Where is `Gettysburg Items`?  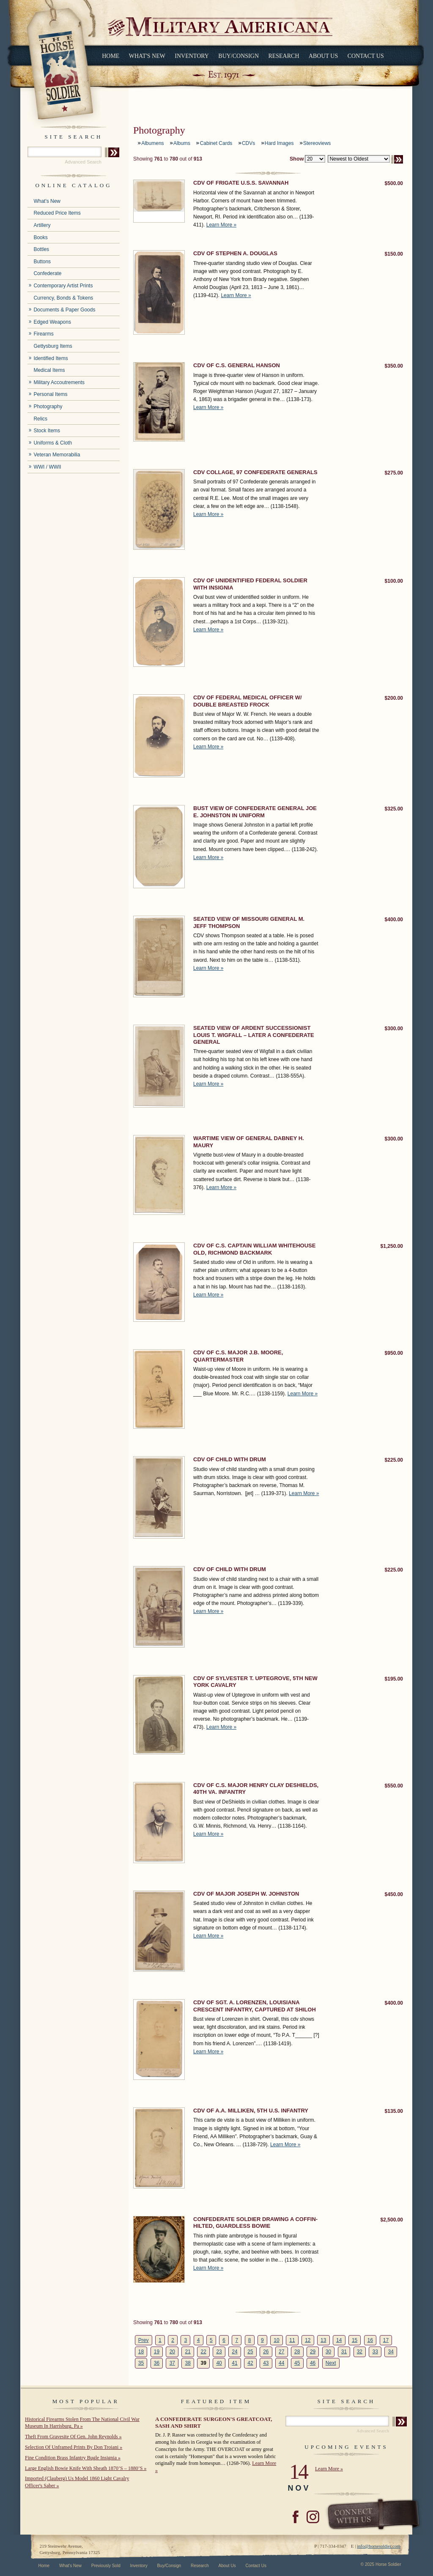
Gettysburg Items is located at coordinates (52, 346).